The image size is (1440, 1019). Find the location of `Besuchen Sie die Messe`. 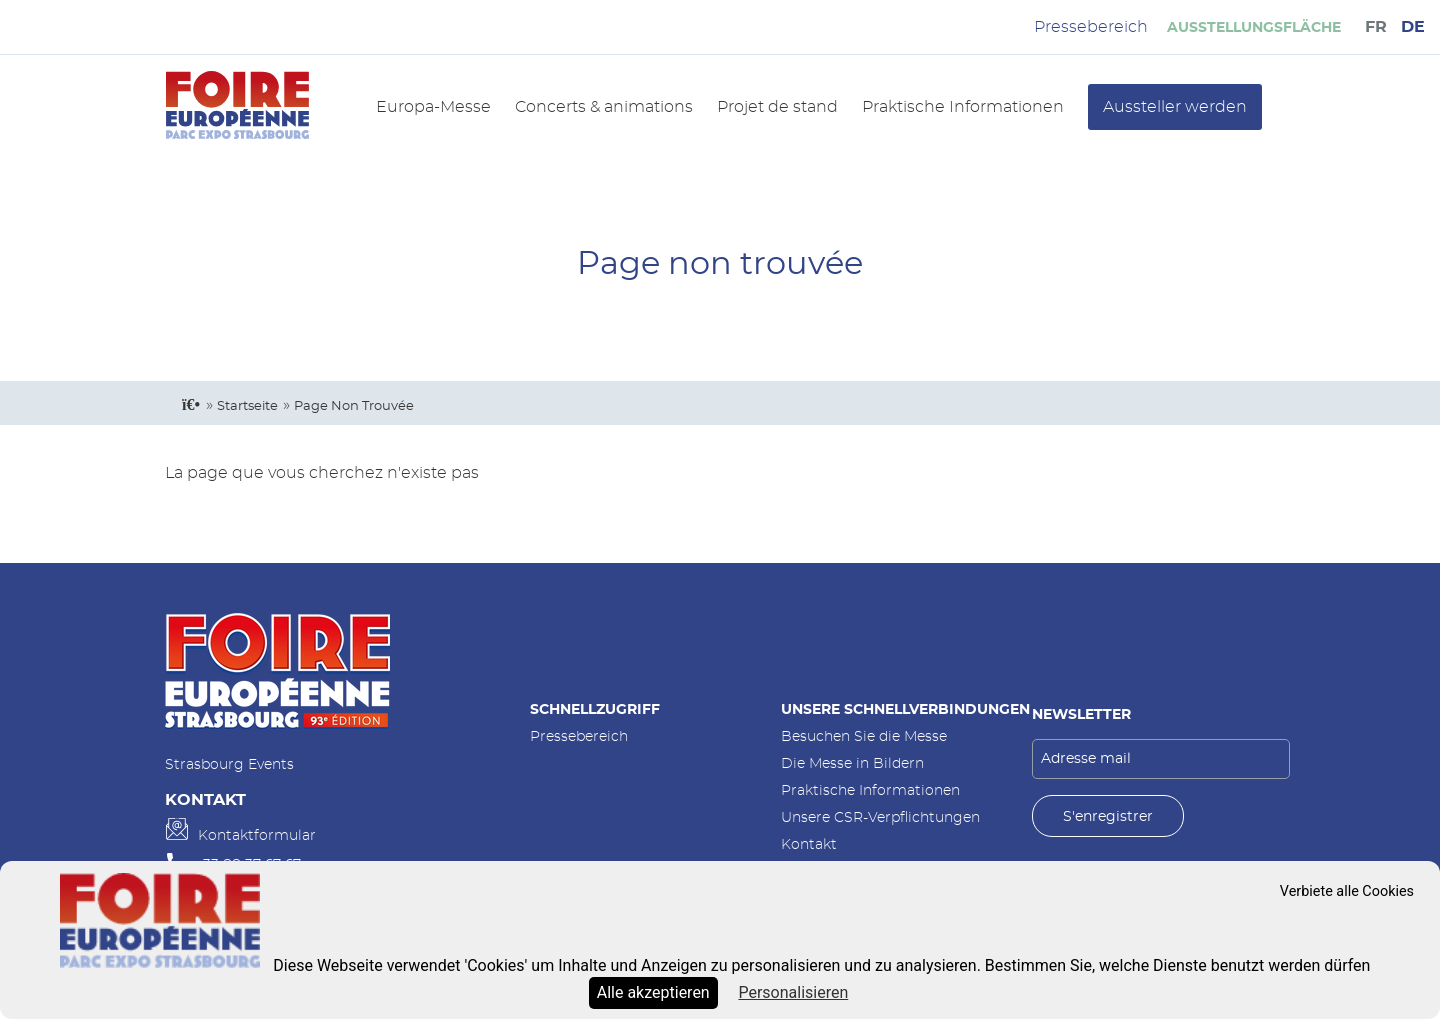

Besuchen Sie die Messe is located at coordinates (864, 736).